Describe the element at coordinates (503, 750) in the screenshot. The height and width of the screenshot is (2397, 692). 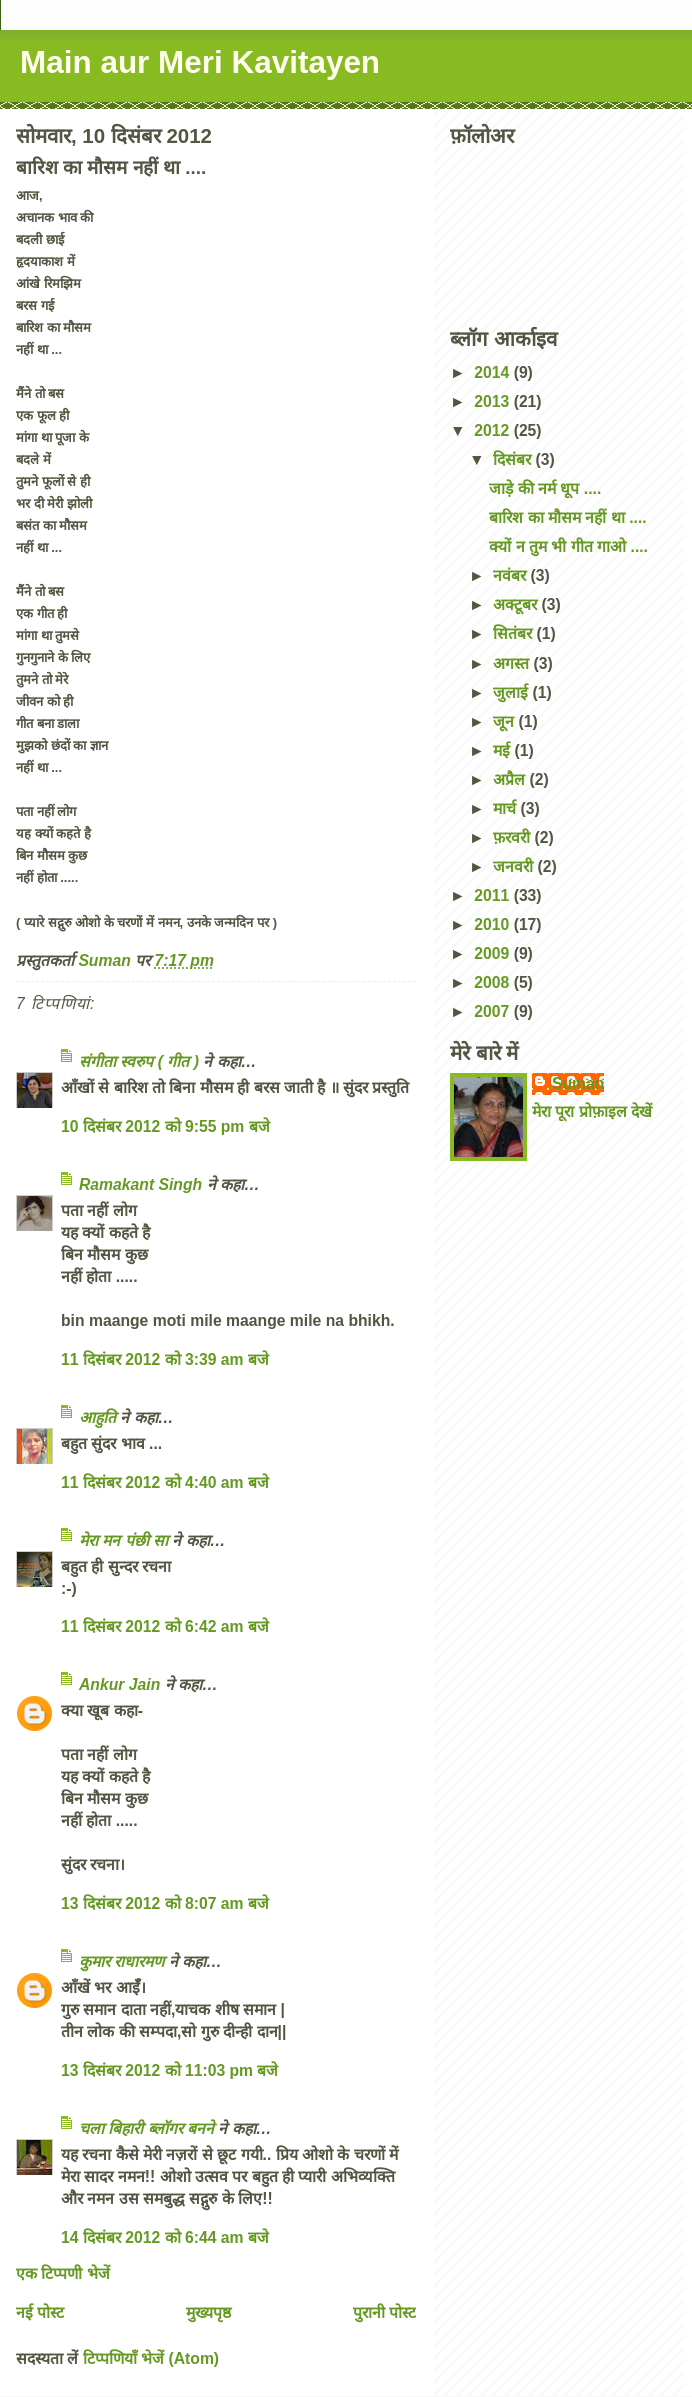
I see `मई` at that location.